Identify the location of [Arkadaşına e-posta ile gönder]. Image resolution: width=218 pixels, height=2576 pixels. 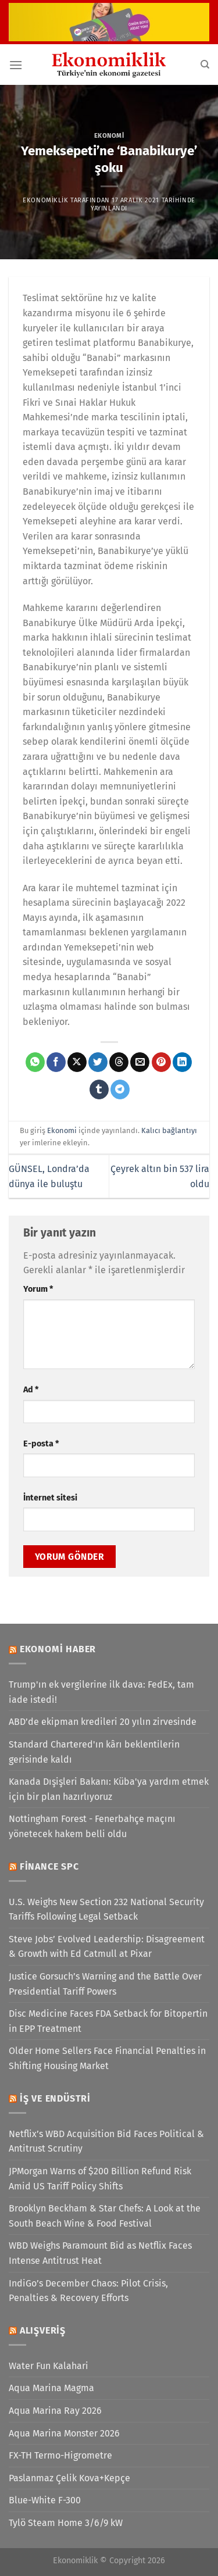
(139, 1062).